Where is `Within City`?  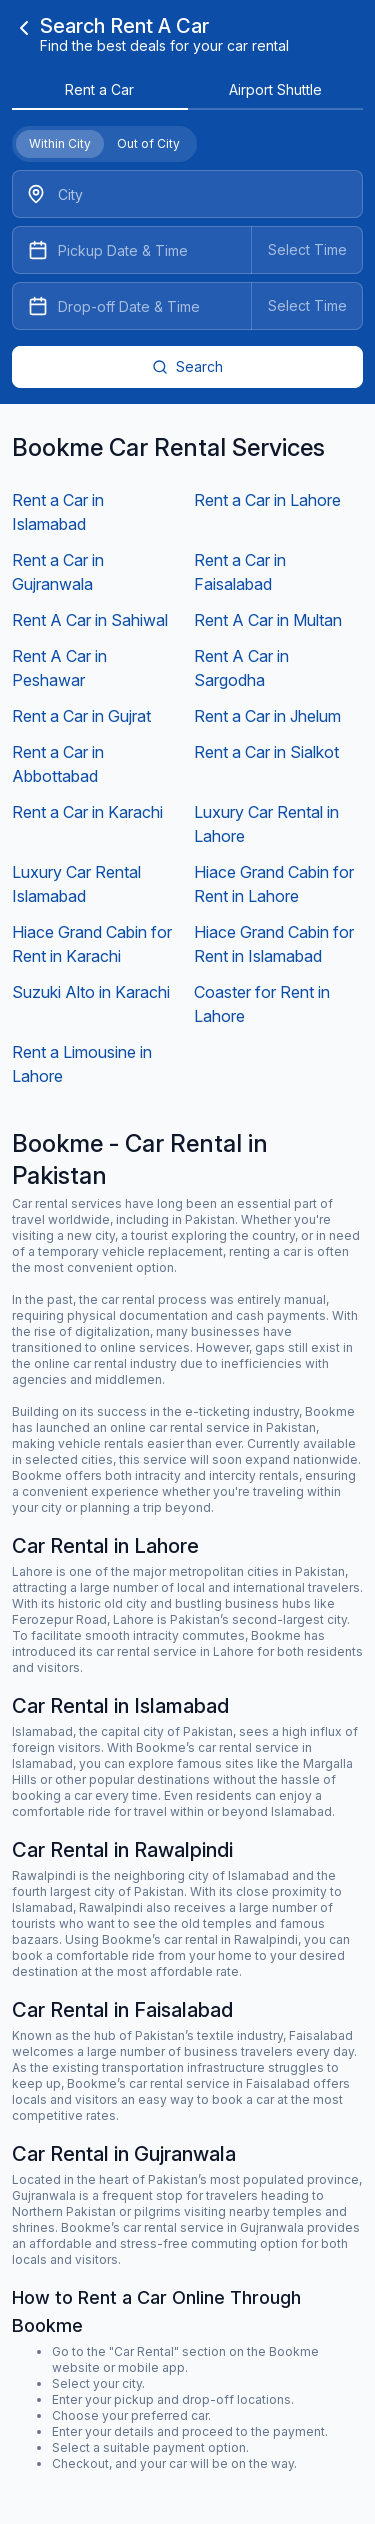
Within City is located at coordinates (60, 143).